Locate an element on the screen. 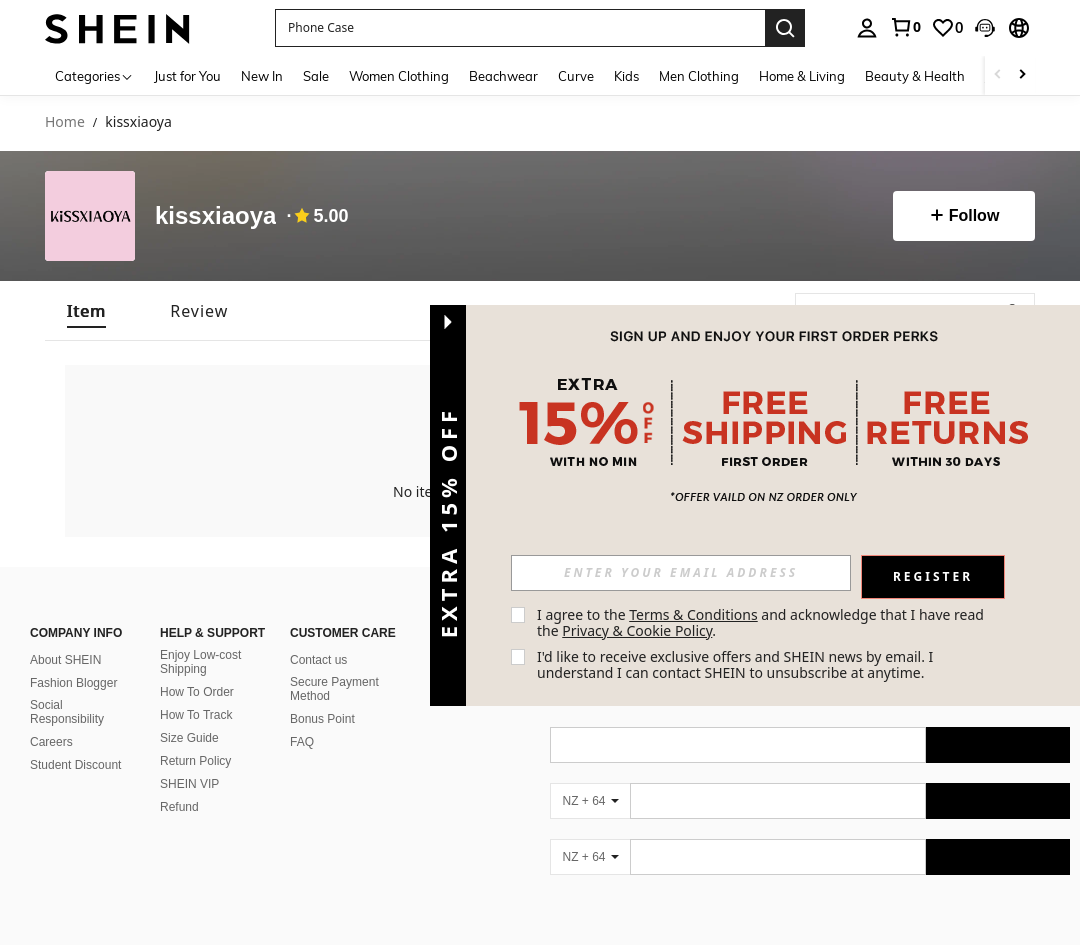 This screenshot has height=945, width=1080. Beachwear [menuitem] is located at coordinates (503, 76).